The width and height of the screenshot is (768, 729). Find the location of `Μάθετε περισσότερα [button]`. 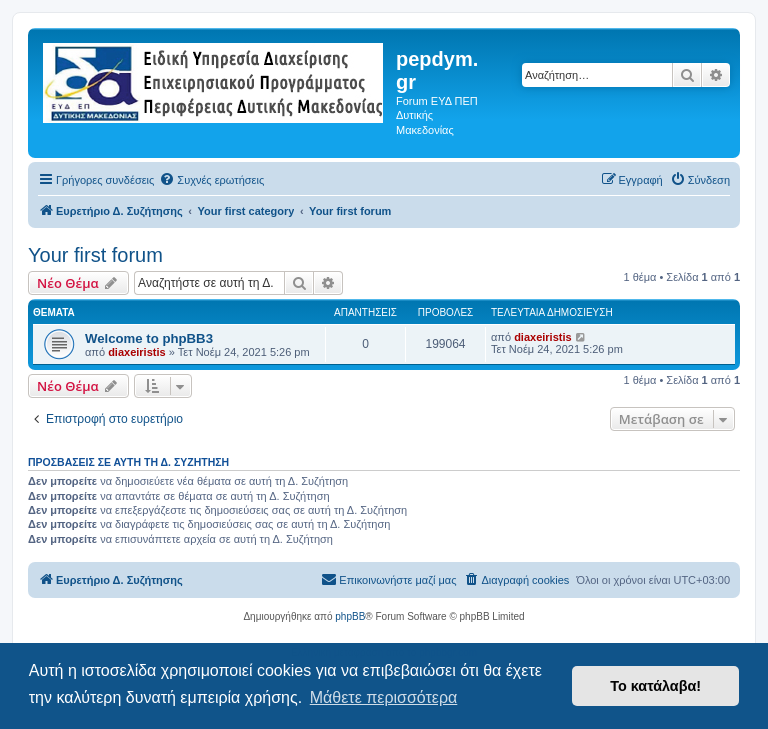

Μάθετε περισσότερα [button] is located at coordinates (384, 697).